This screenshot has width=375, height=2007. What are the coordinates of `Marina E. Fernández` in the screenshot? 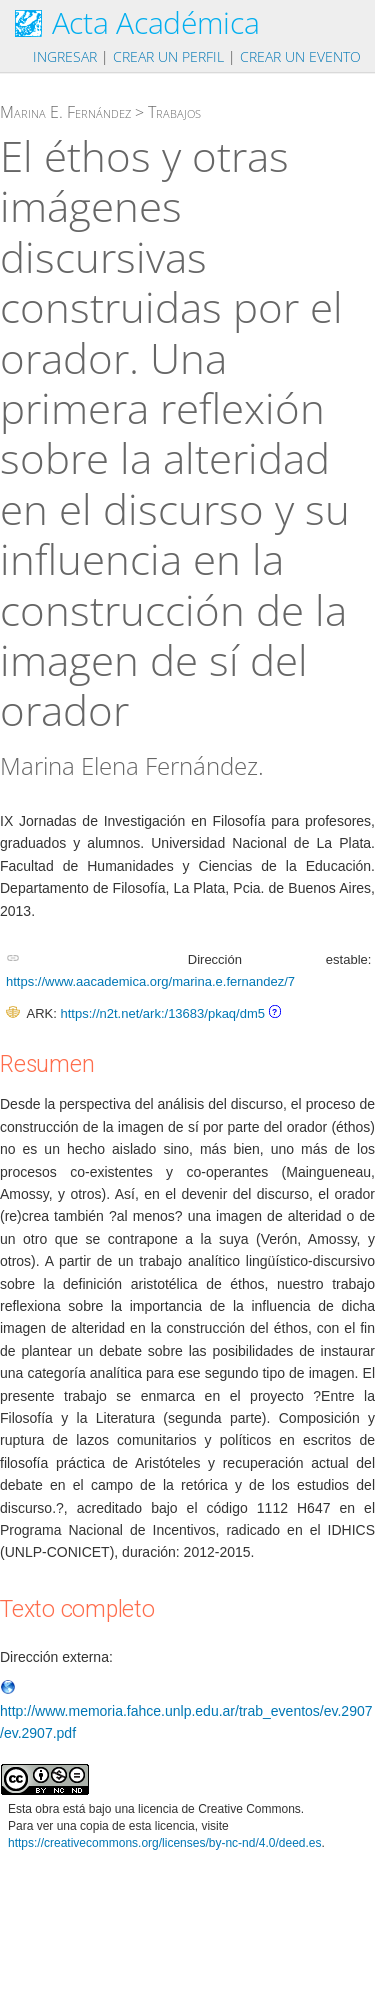 It's located at (65, 112).